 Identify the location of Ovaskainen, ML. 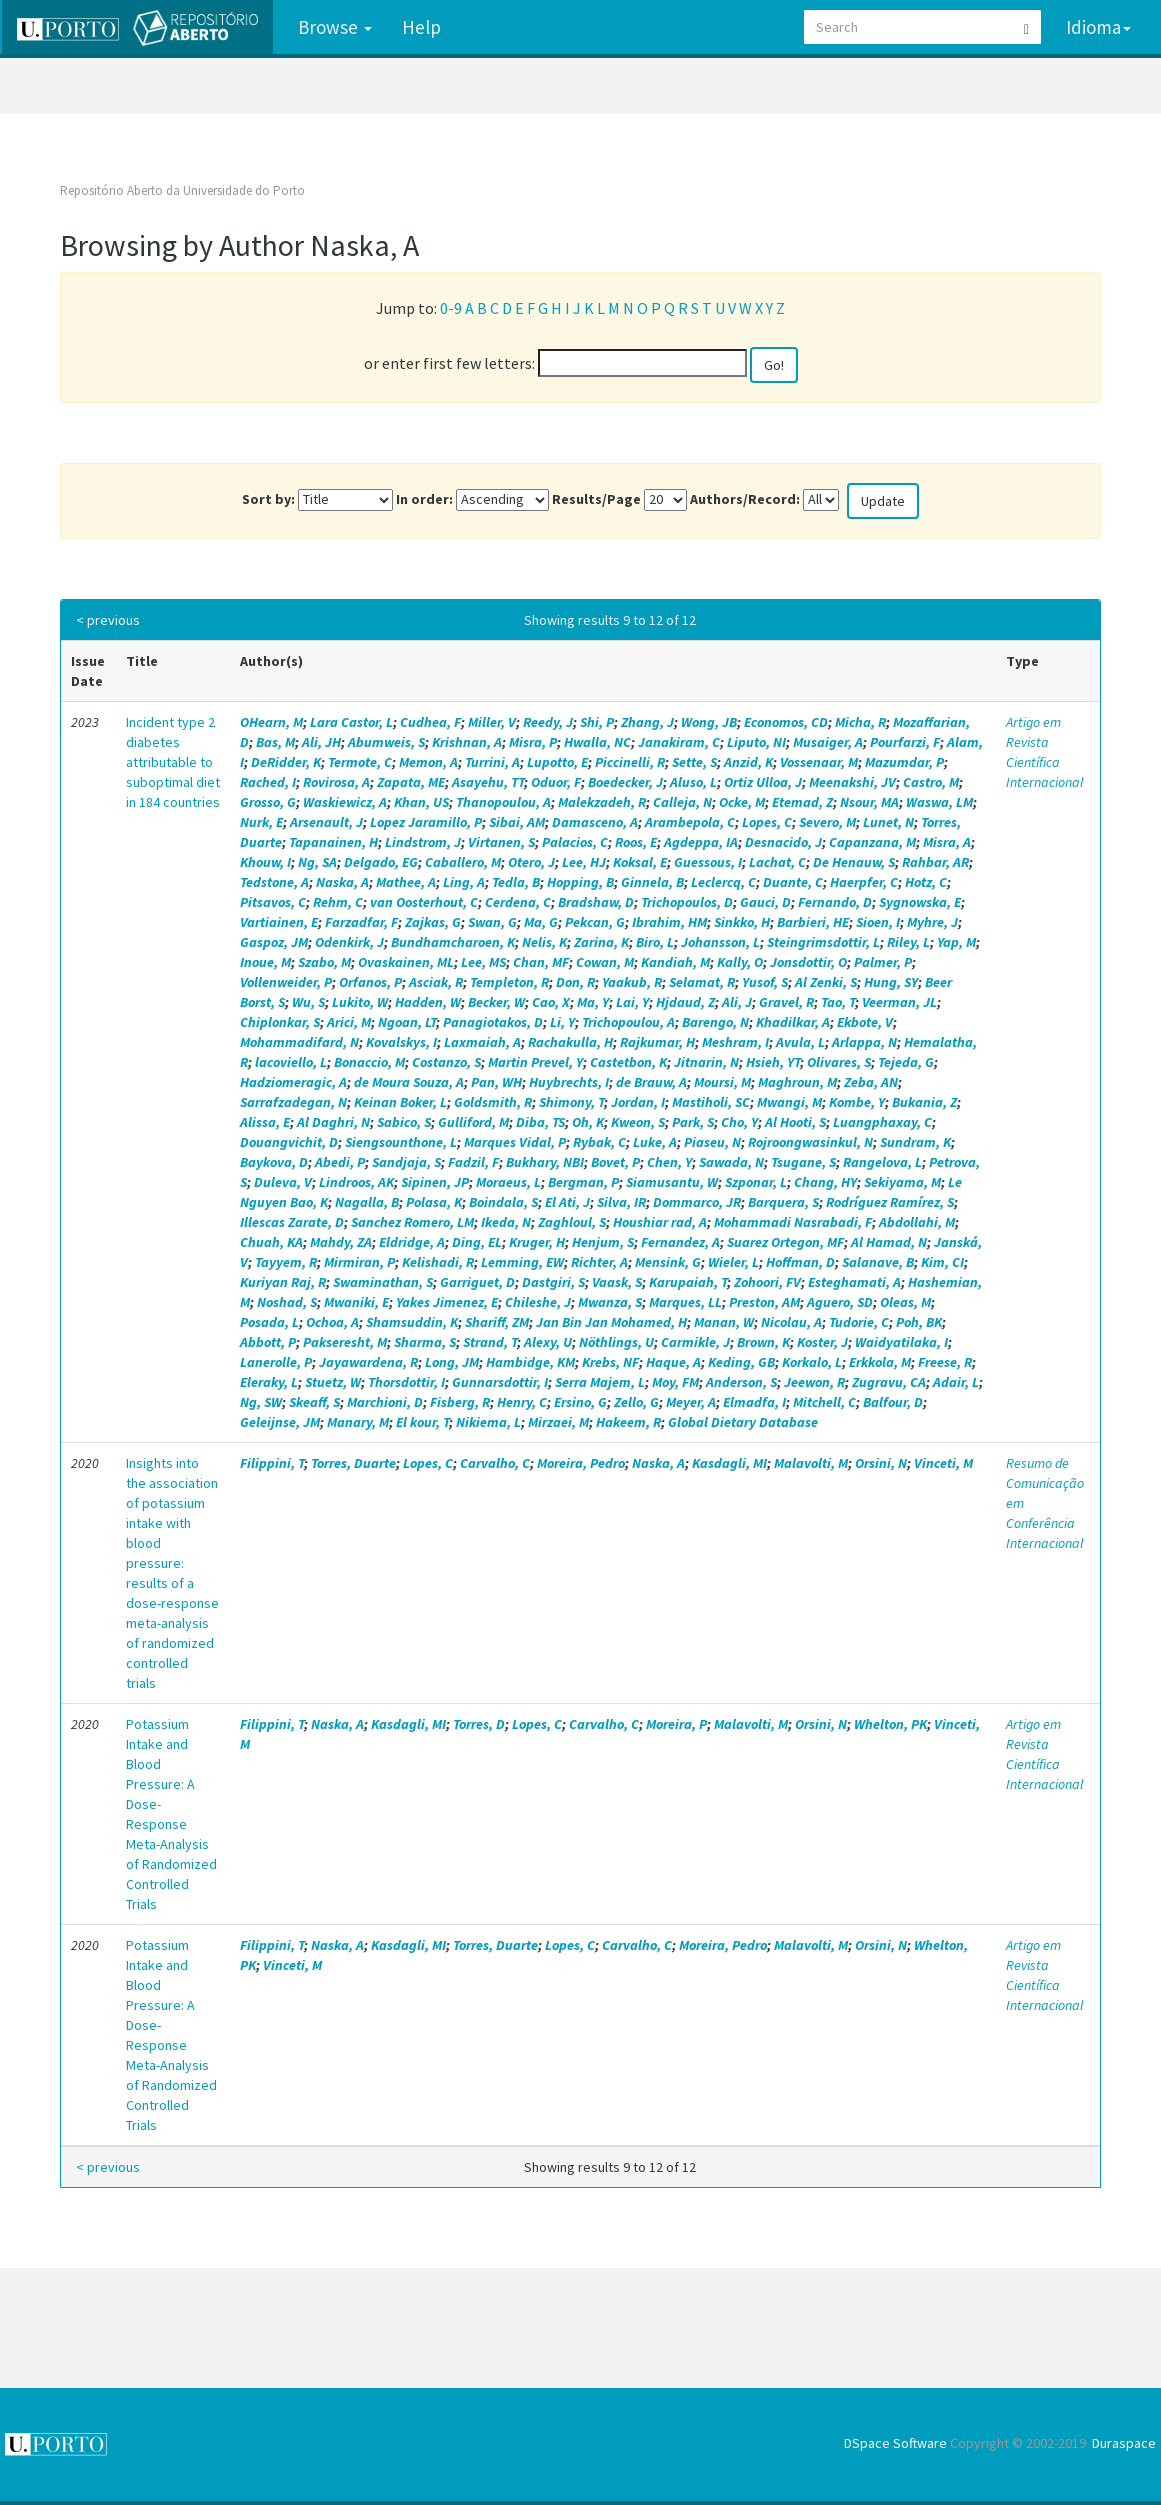
(406, 962).